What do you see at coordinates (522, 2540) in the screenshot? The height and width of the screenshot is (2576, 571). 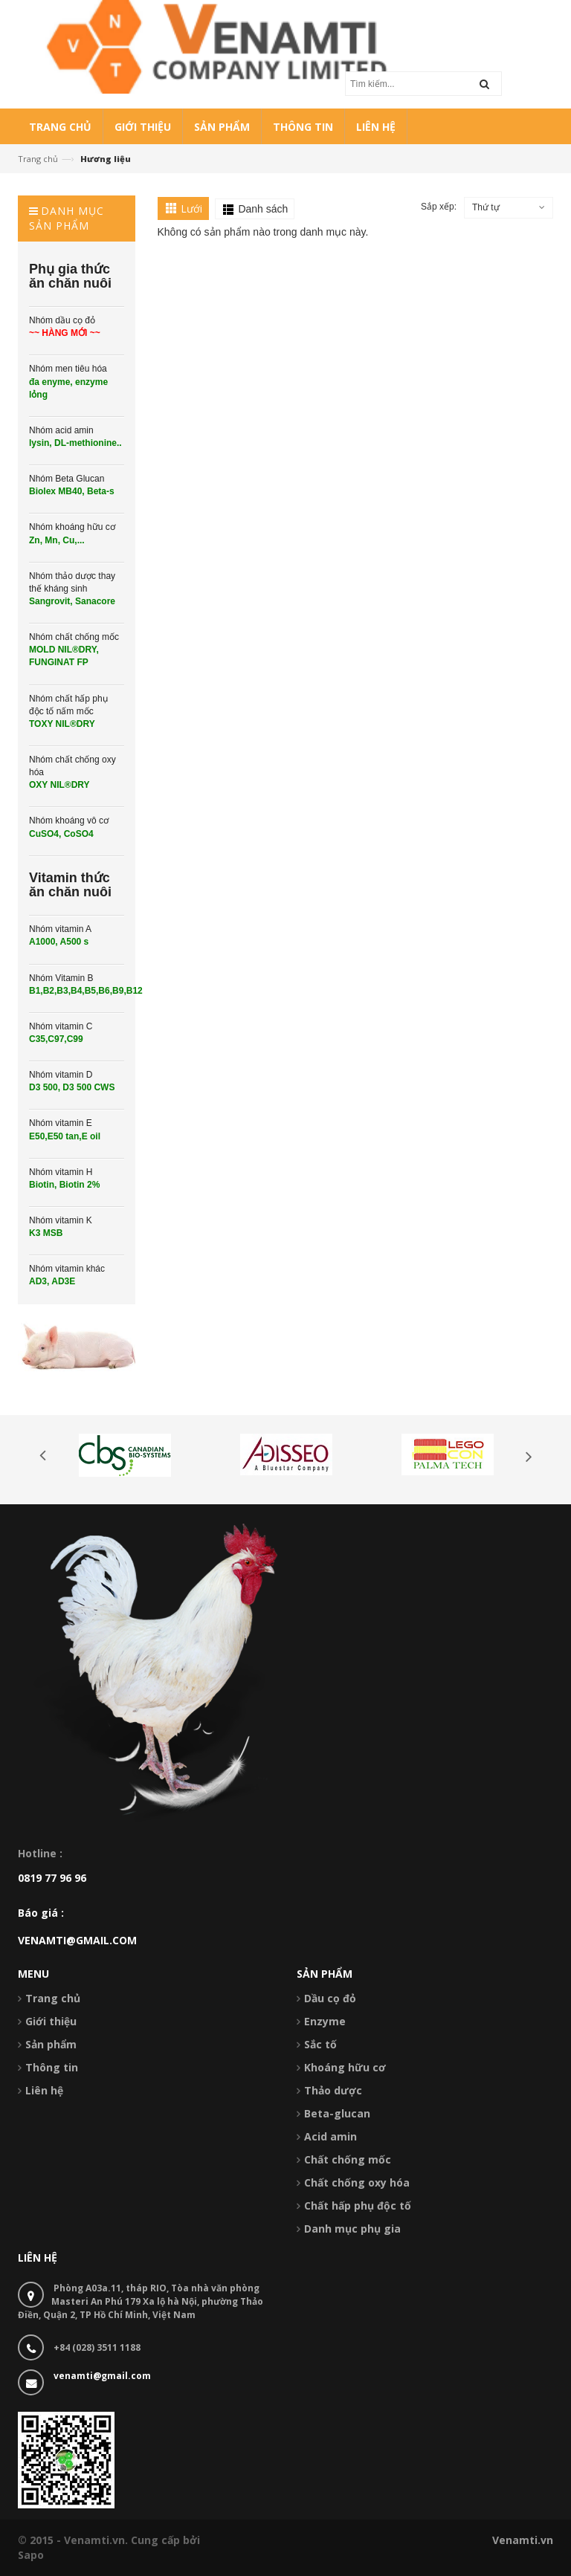 I see `Venamti.vn` at bounding box center [522, 2540].